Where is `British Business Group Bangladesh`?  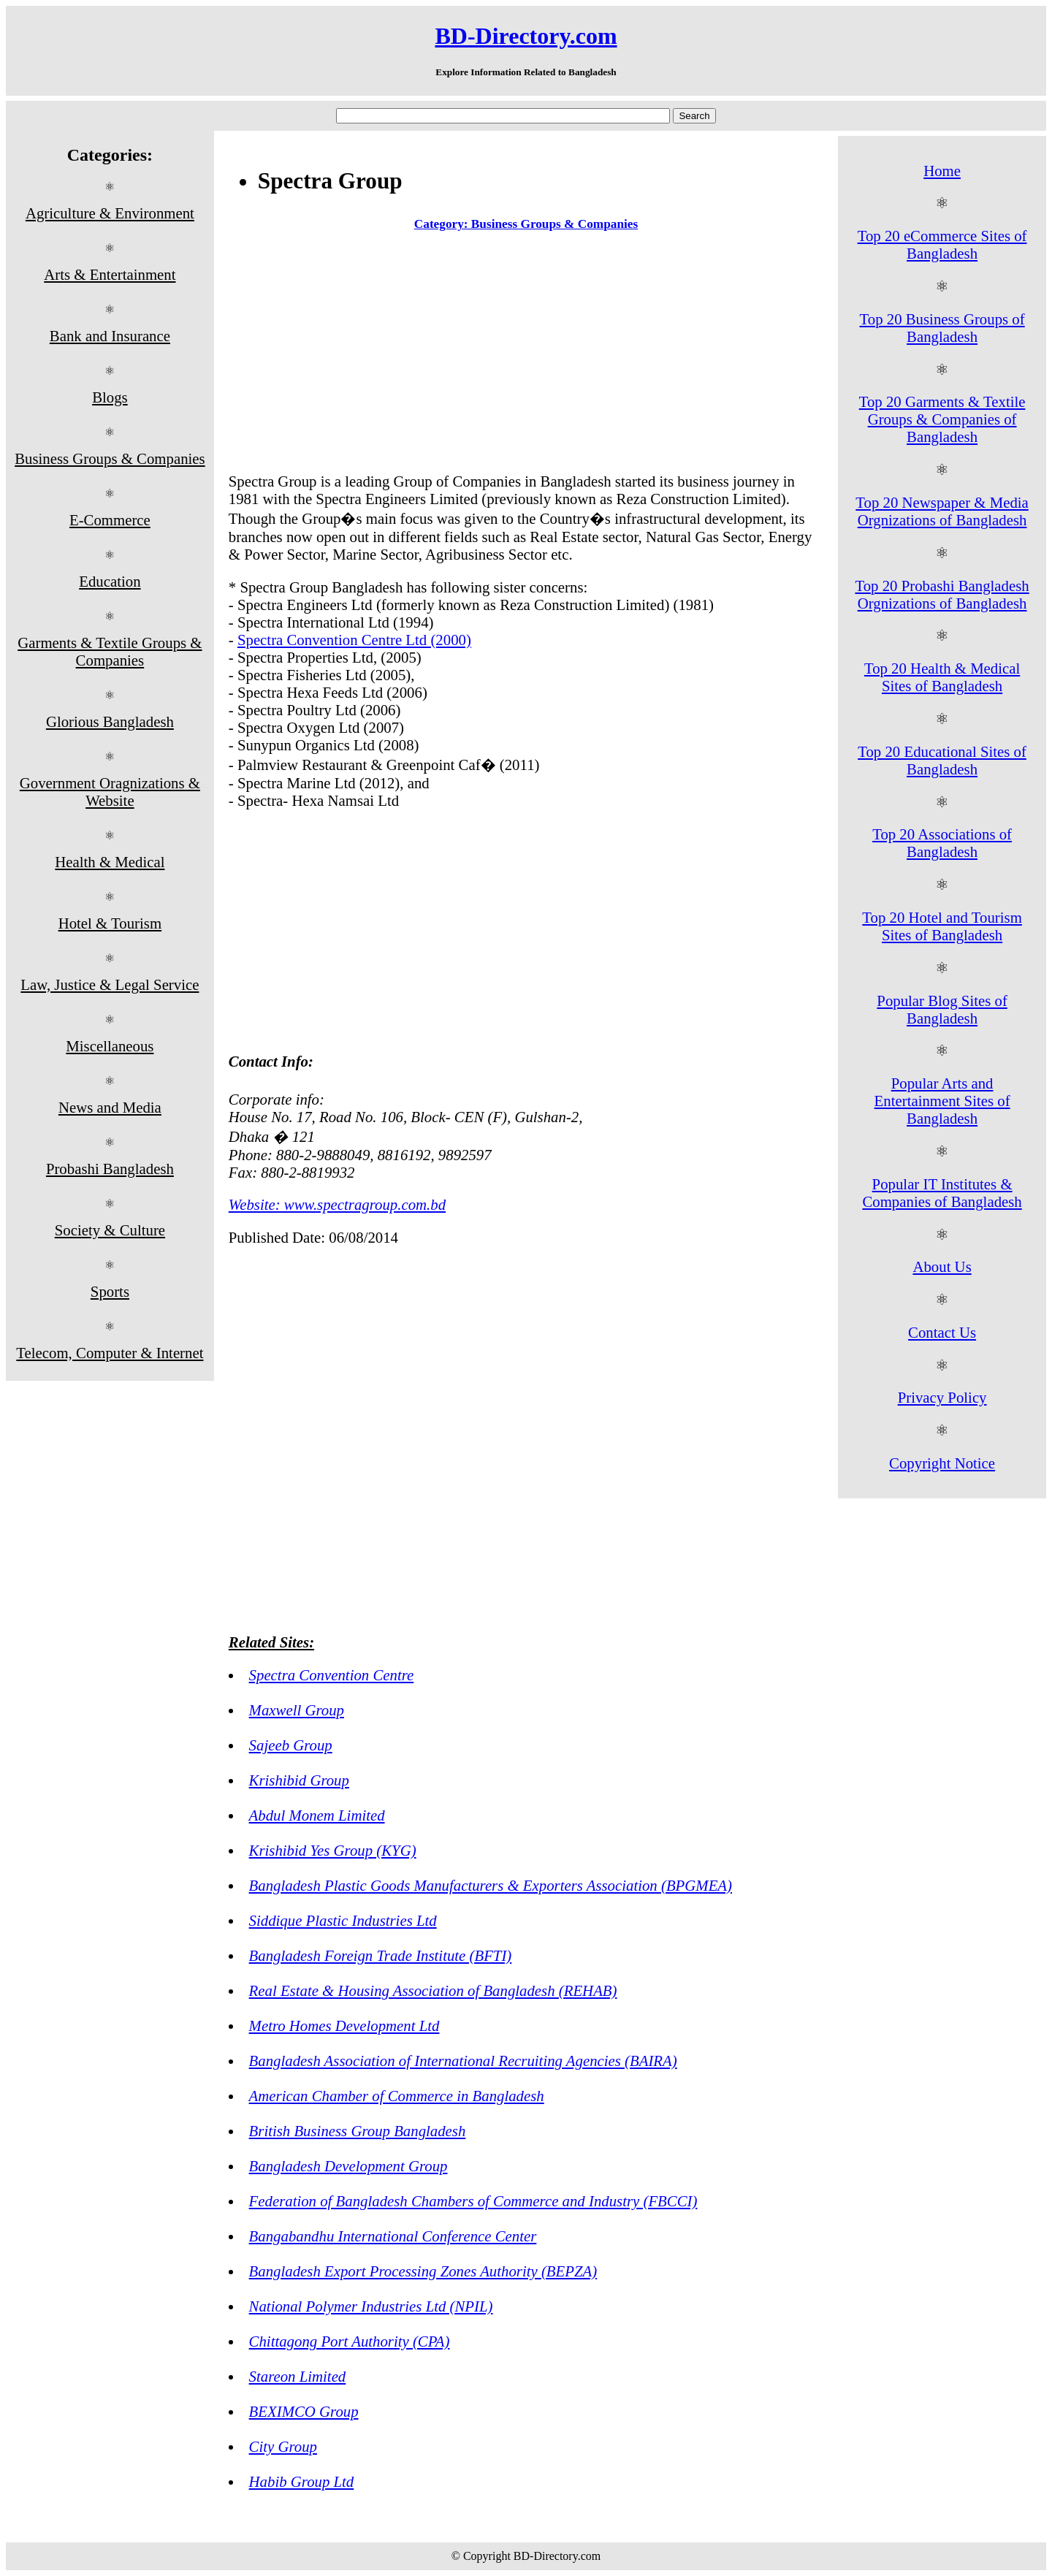 British Business Group Bangladesh is located at coordinates (357, 2130).